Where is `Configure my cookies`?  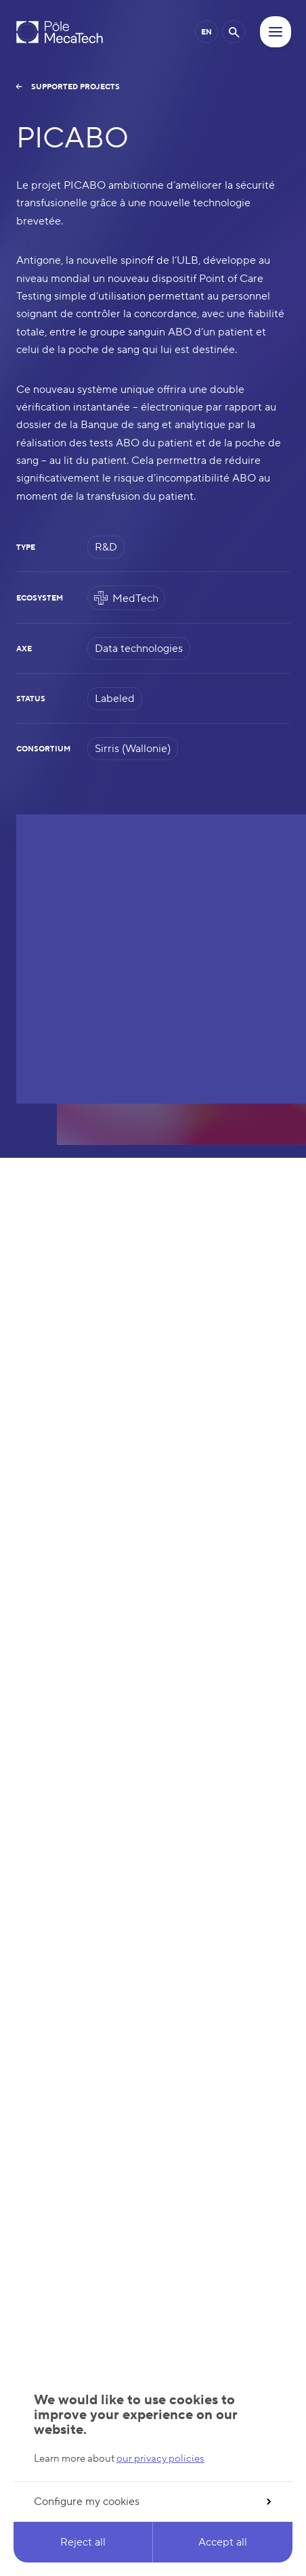
Configure my cookies is located at coordinates (152, 2501).